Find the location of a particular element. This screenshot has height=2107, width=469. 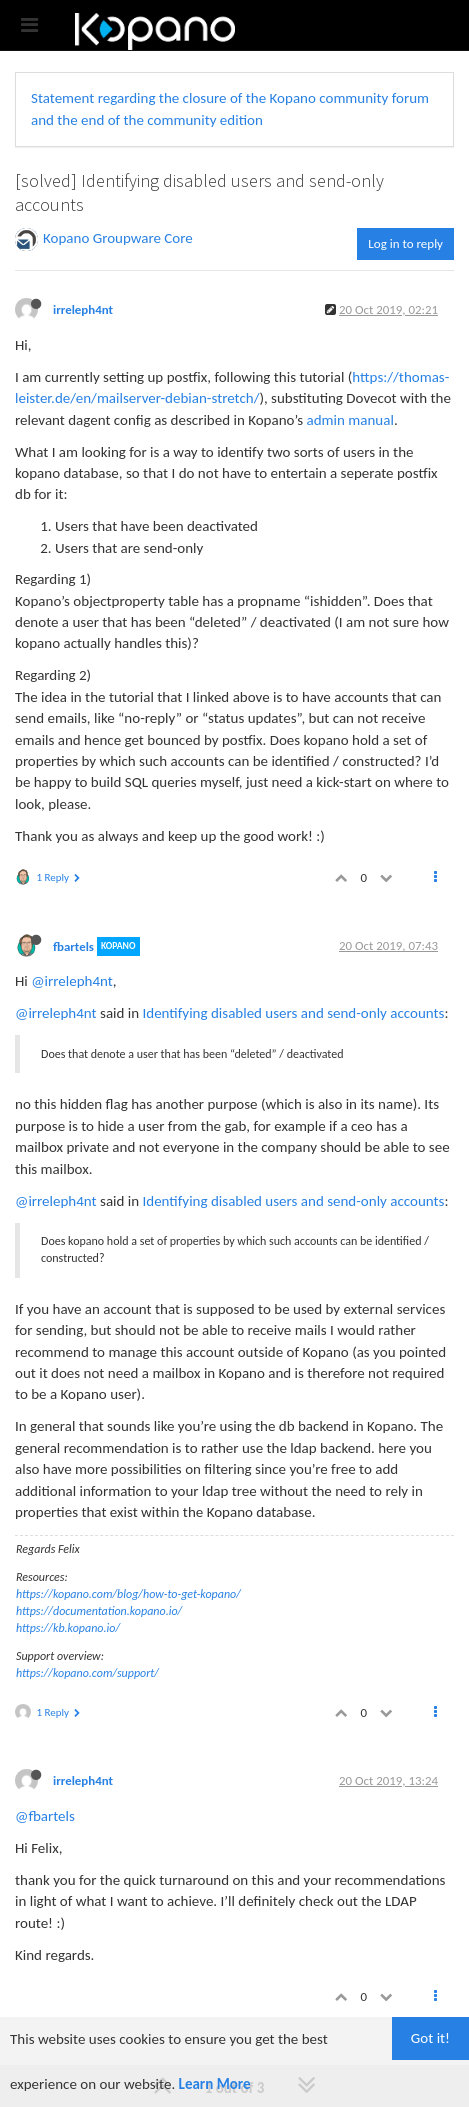

https://kopano.com/support/ is located at coordinates (87, 1673).